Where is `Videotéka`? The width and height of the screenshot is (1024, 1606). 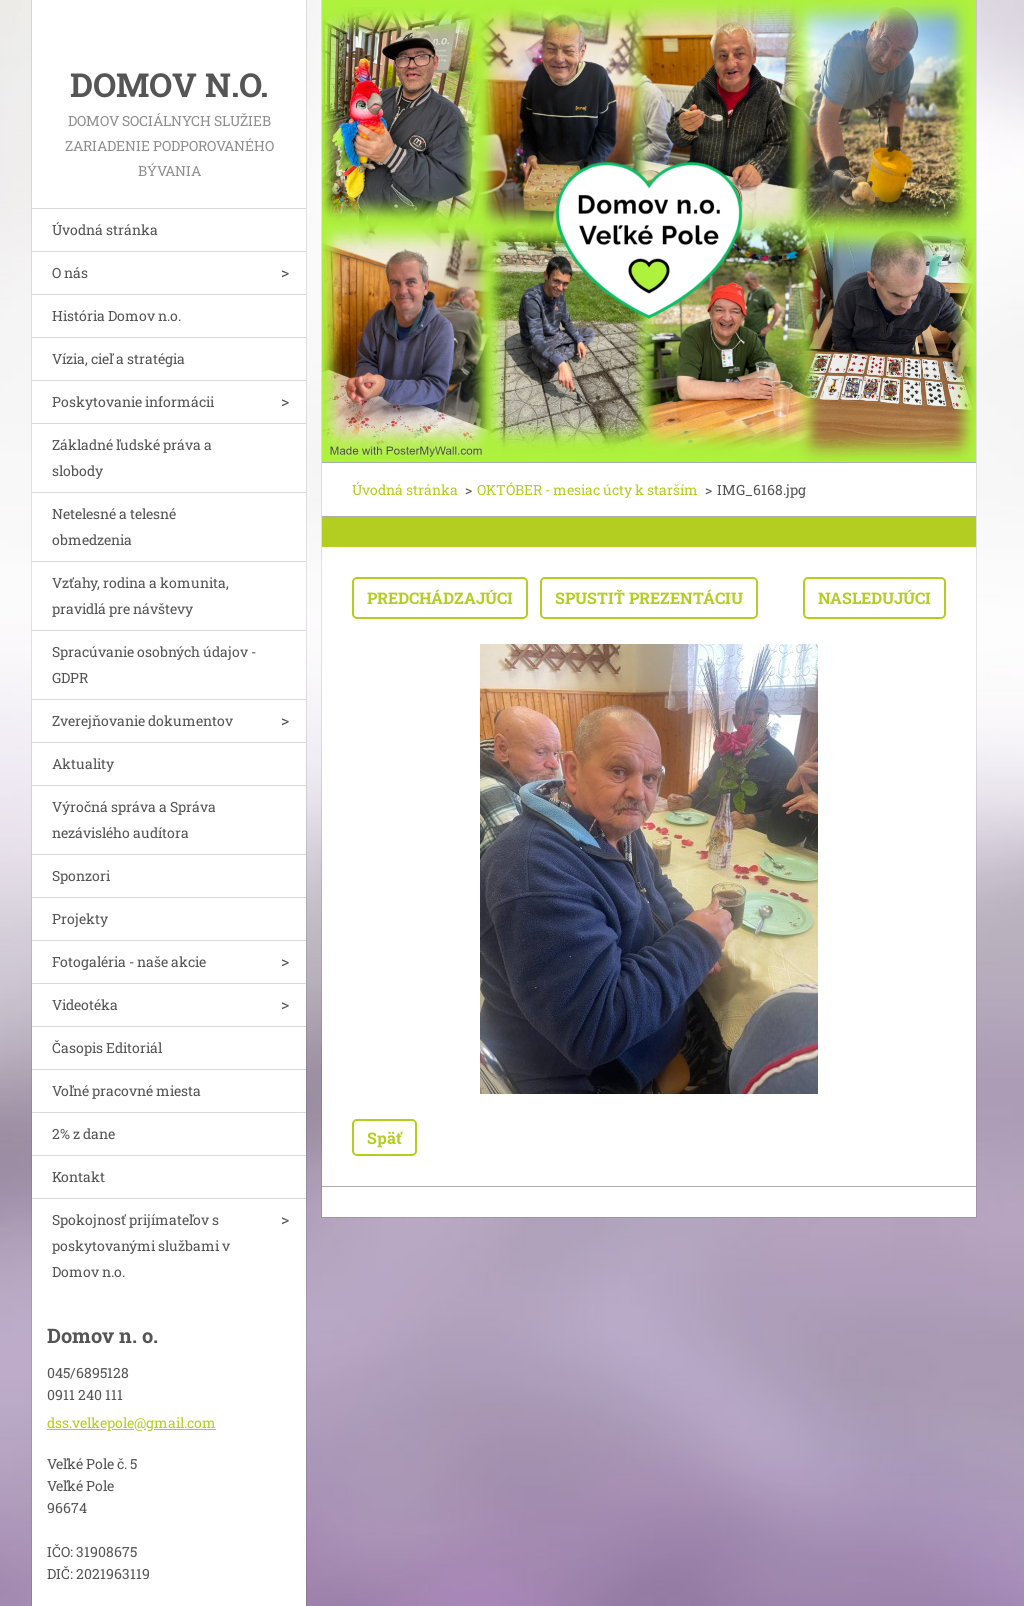 Videotéka is located at coordinates (85, 1004).